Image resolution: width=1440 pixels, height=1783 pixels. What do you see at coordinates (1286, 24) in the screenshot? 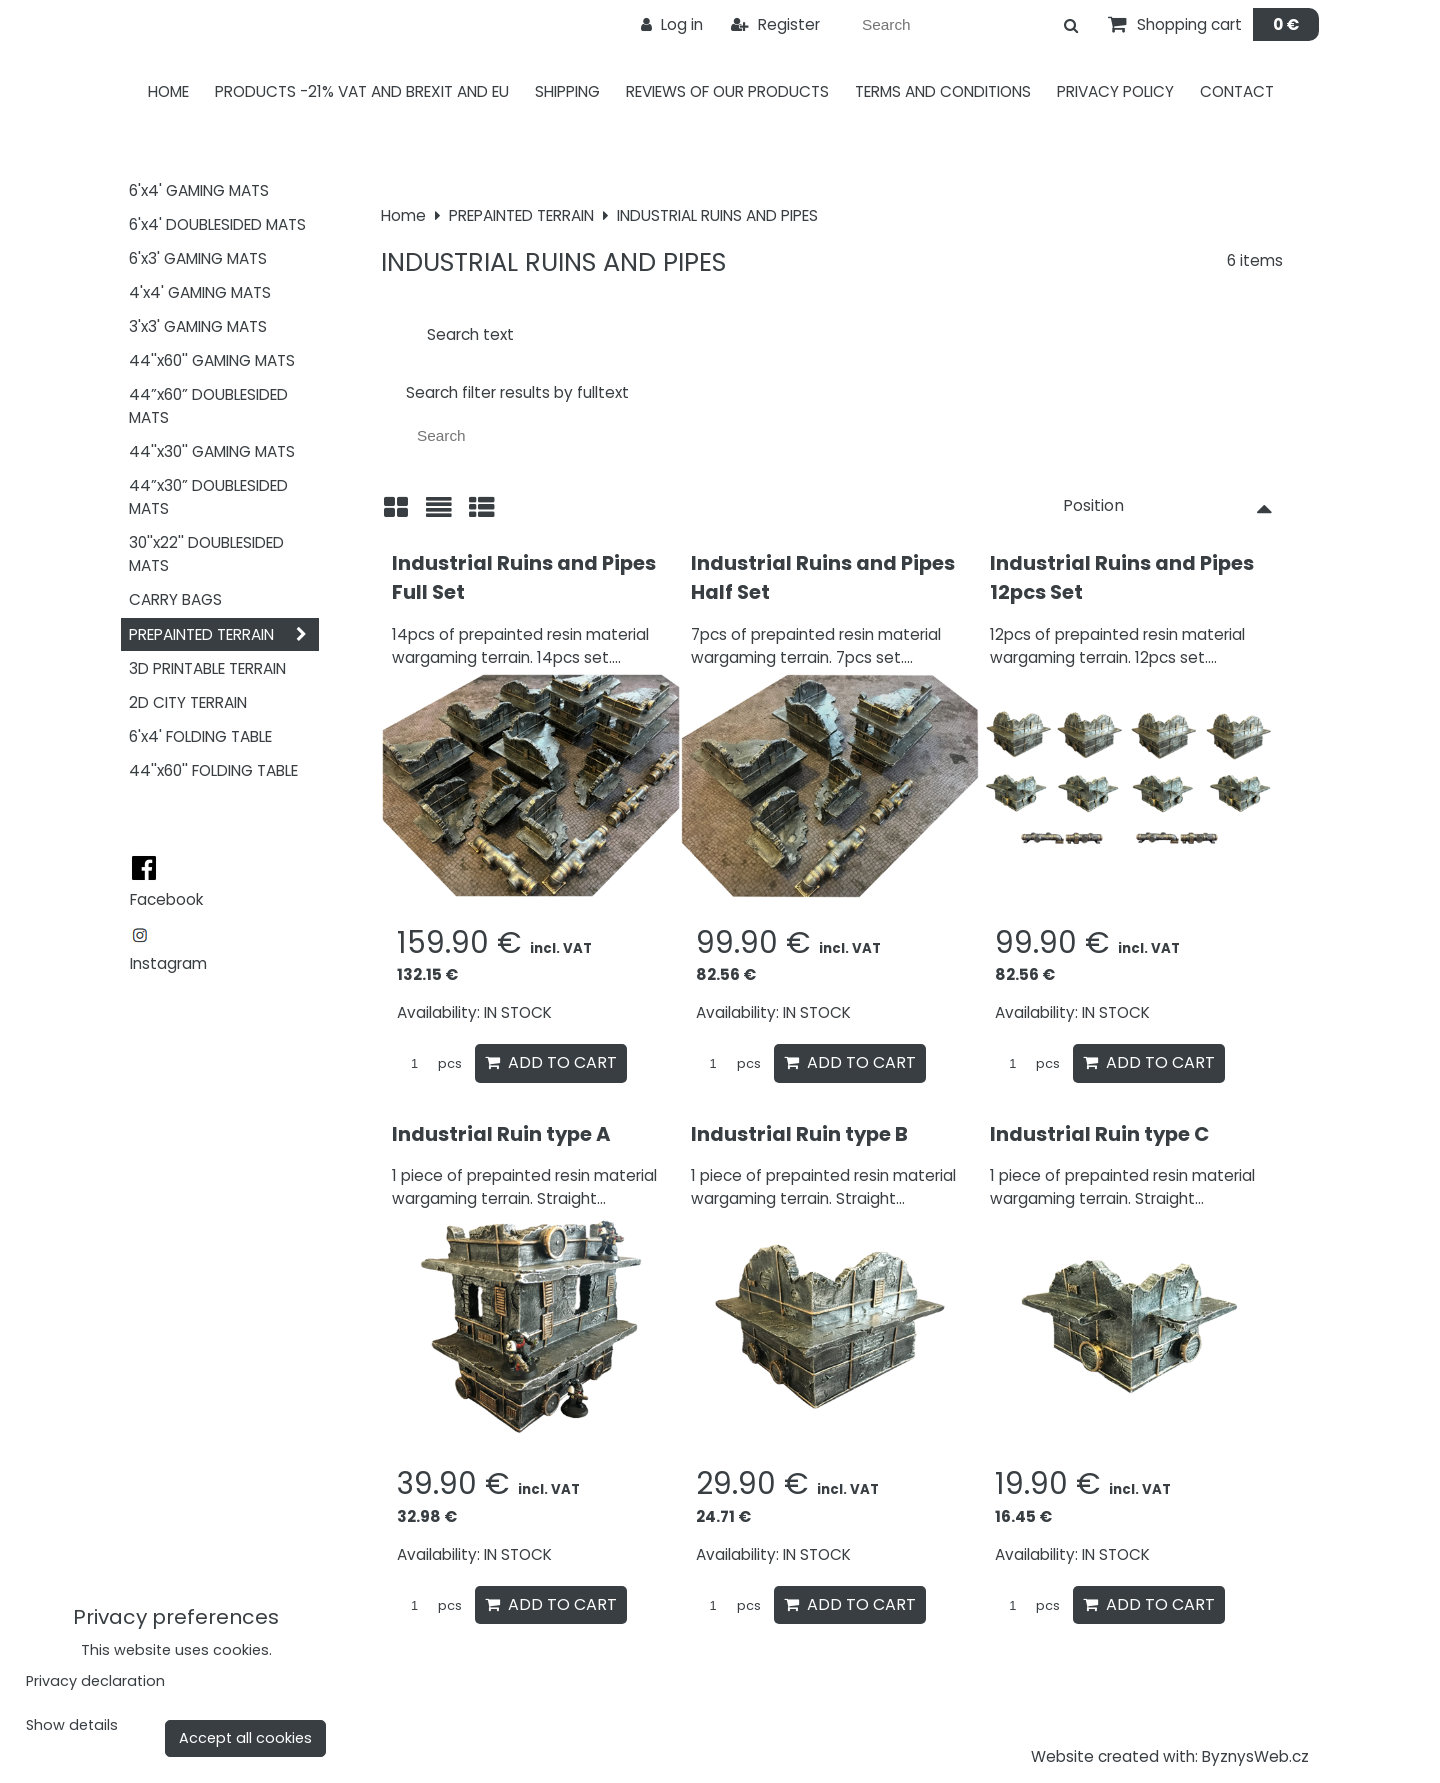
I see `0 €` at bounding box center [1286, 24].